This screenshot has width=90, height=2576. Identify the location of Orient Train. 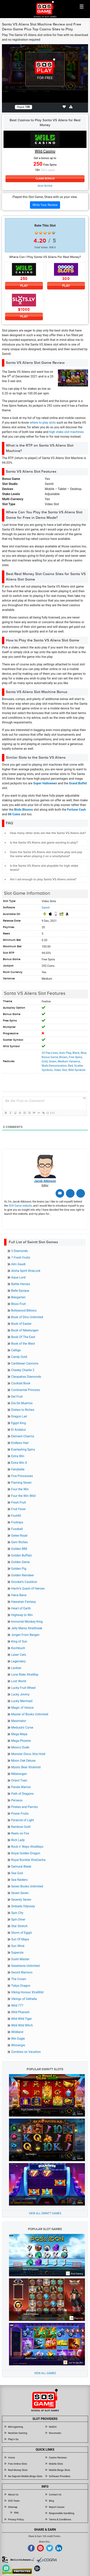
(19, 1774).